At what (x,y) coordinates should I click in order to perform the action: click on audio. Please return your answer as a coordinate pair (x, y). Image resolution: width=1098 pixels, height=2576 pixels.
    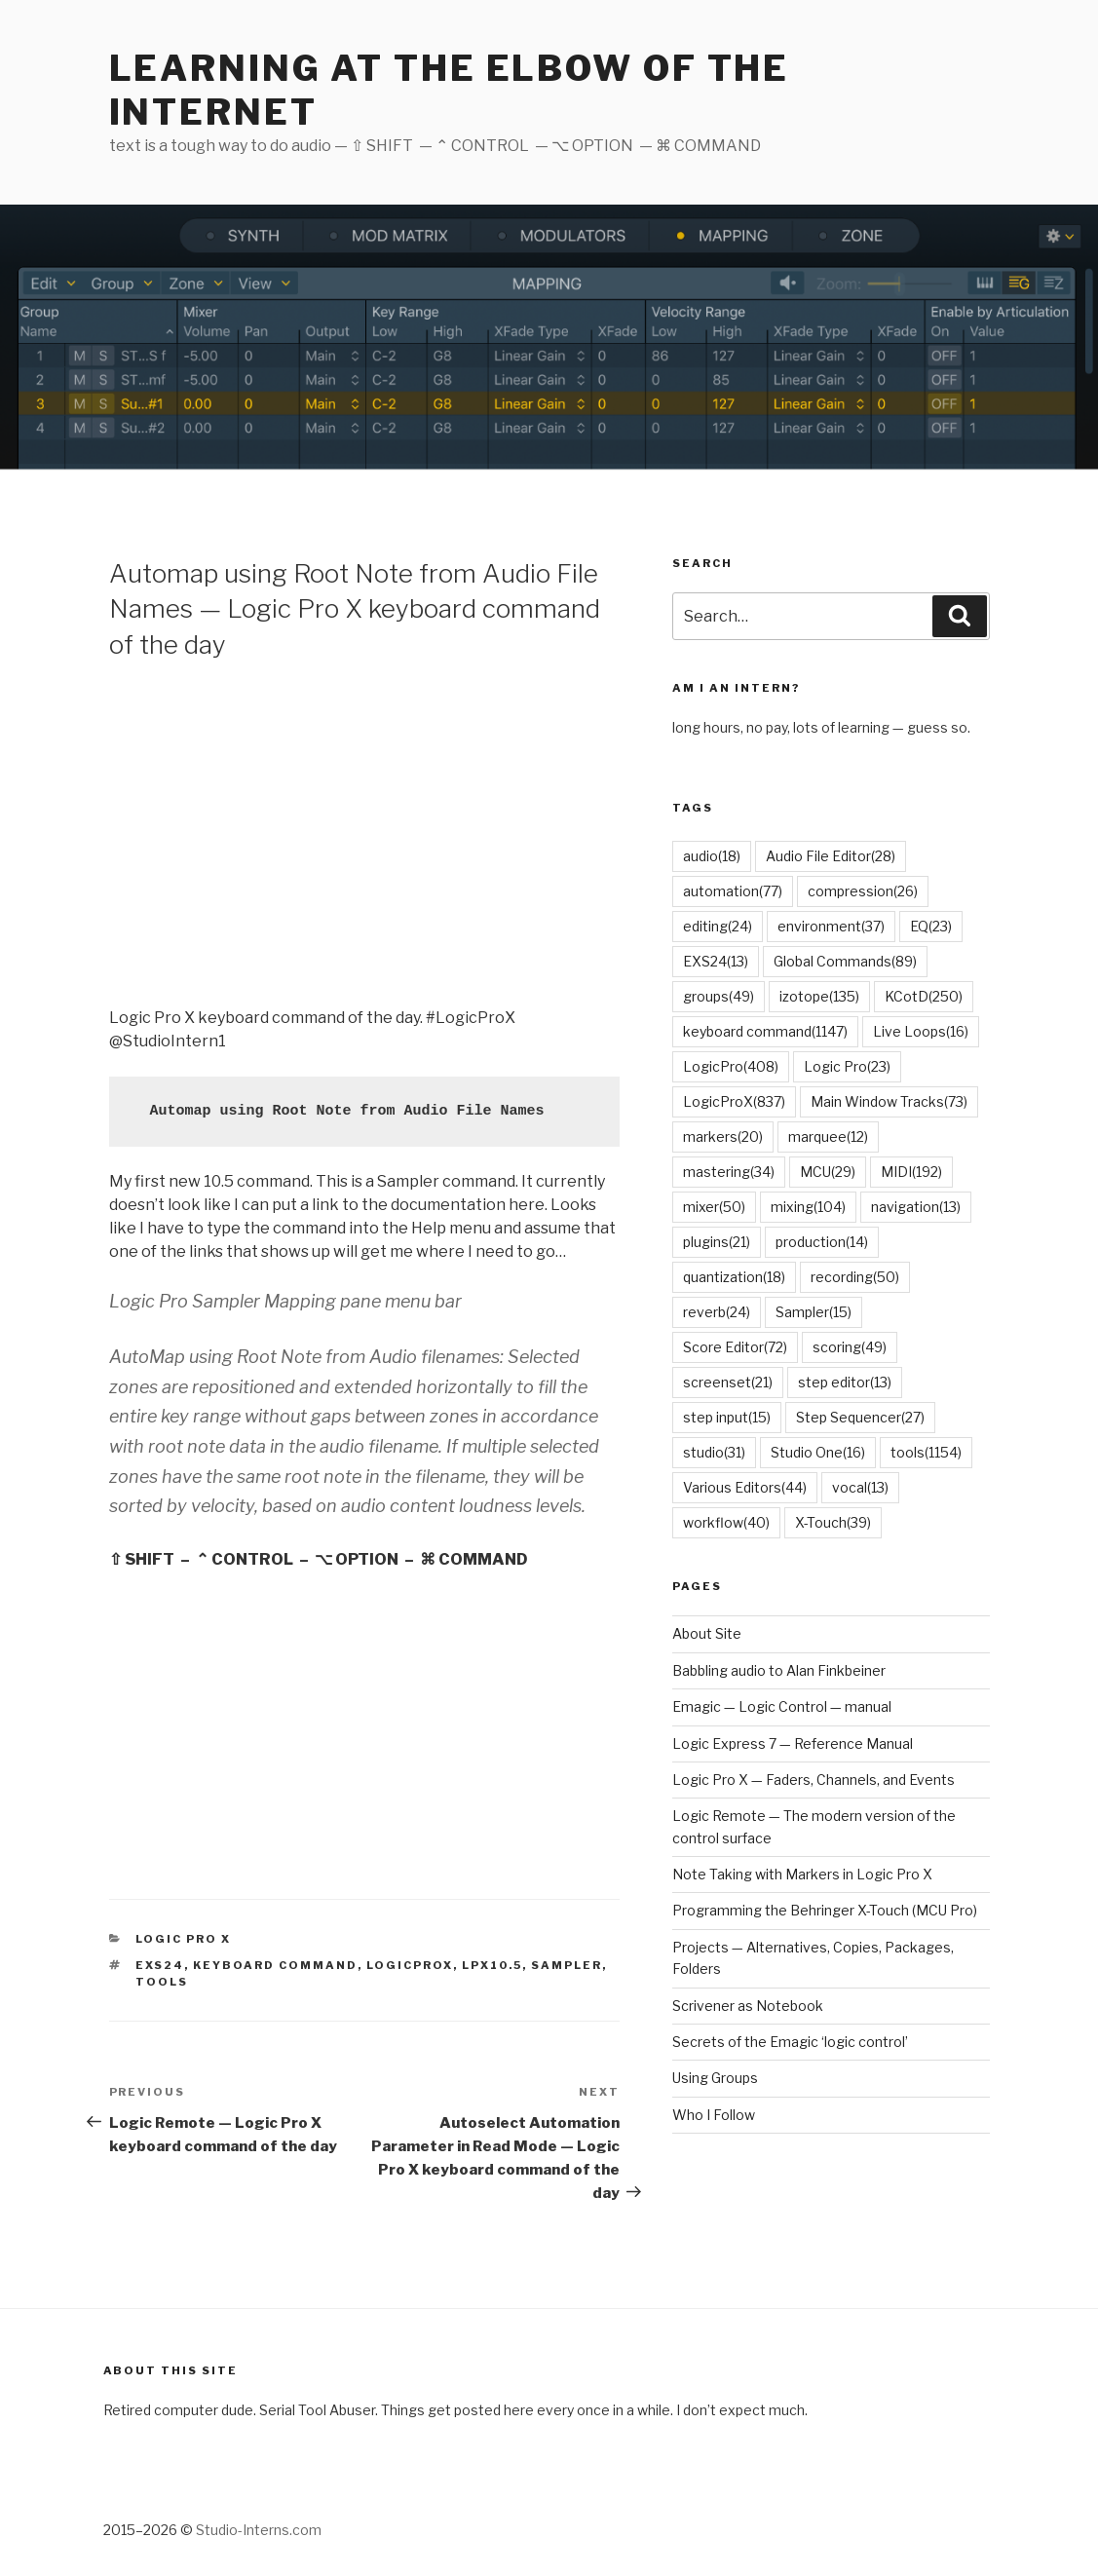
    Looking at the image, I should click on (711, 856).